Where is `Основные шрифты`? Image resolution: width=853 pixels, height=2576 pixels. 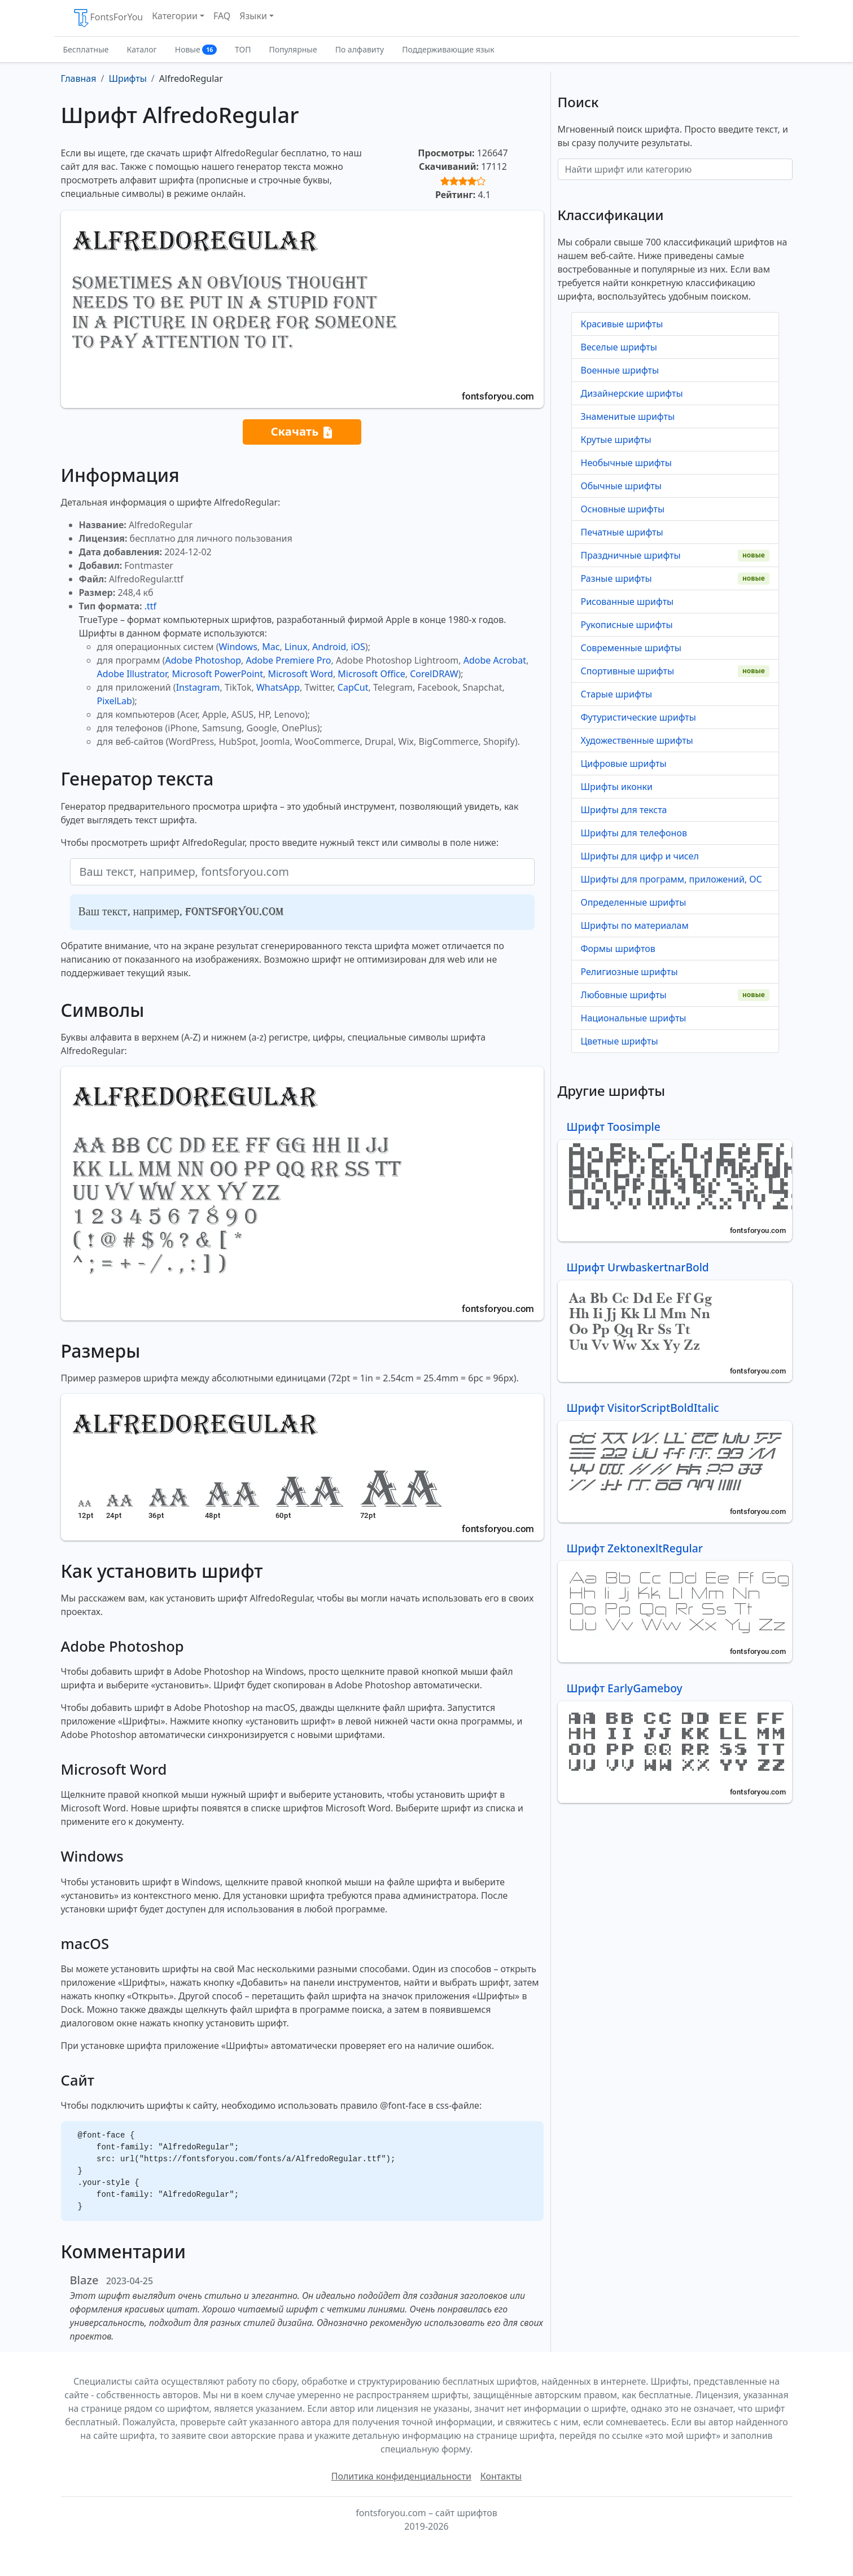 Основные шрифты is located at coordinates (623, 509).